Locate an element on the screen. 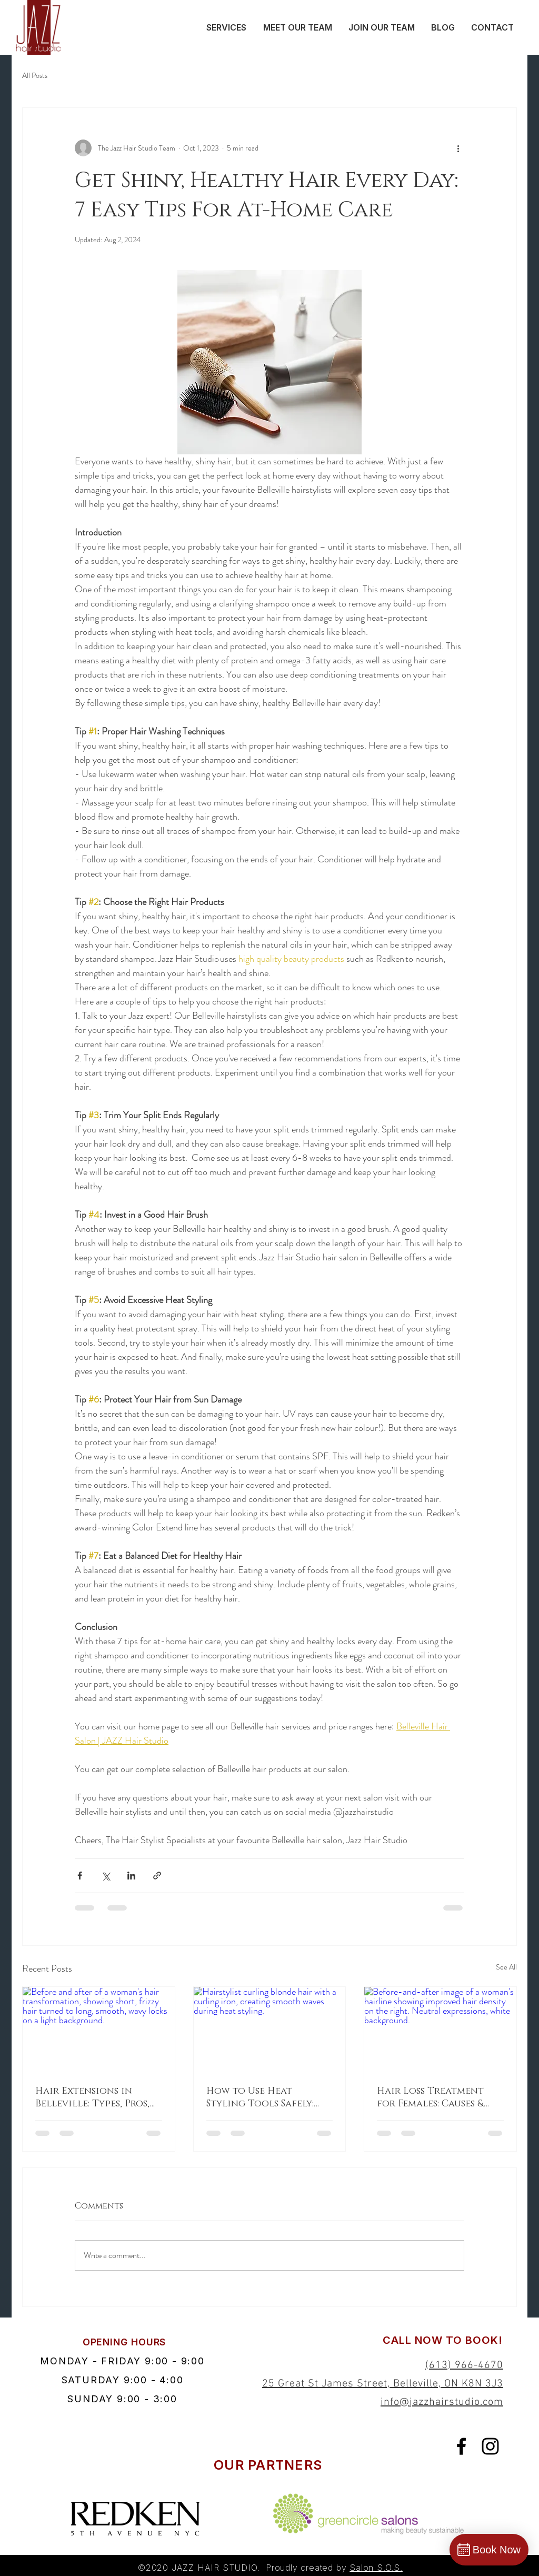 The image size is (539, 2576). See All is located at coordinates (506, 1967).